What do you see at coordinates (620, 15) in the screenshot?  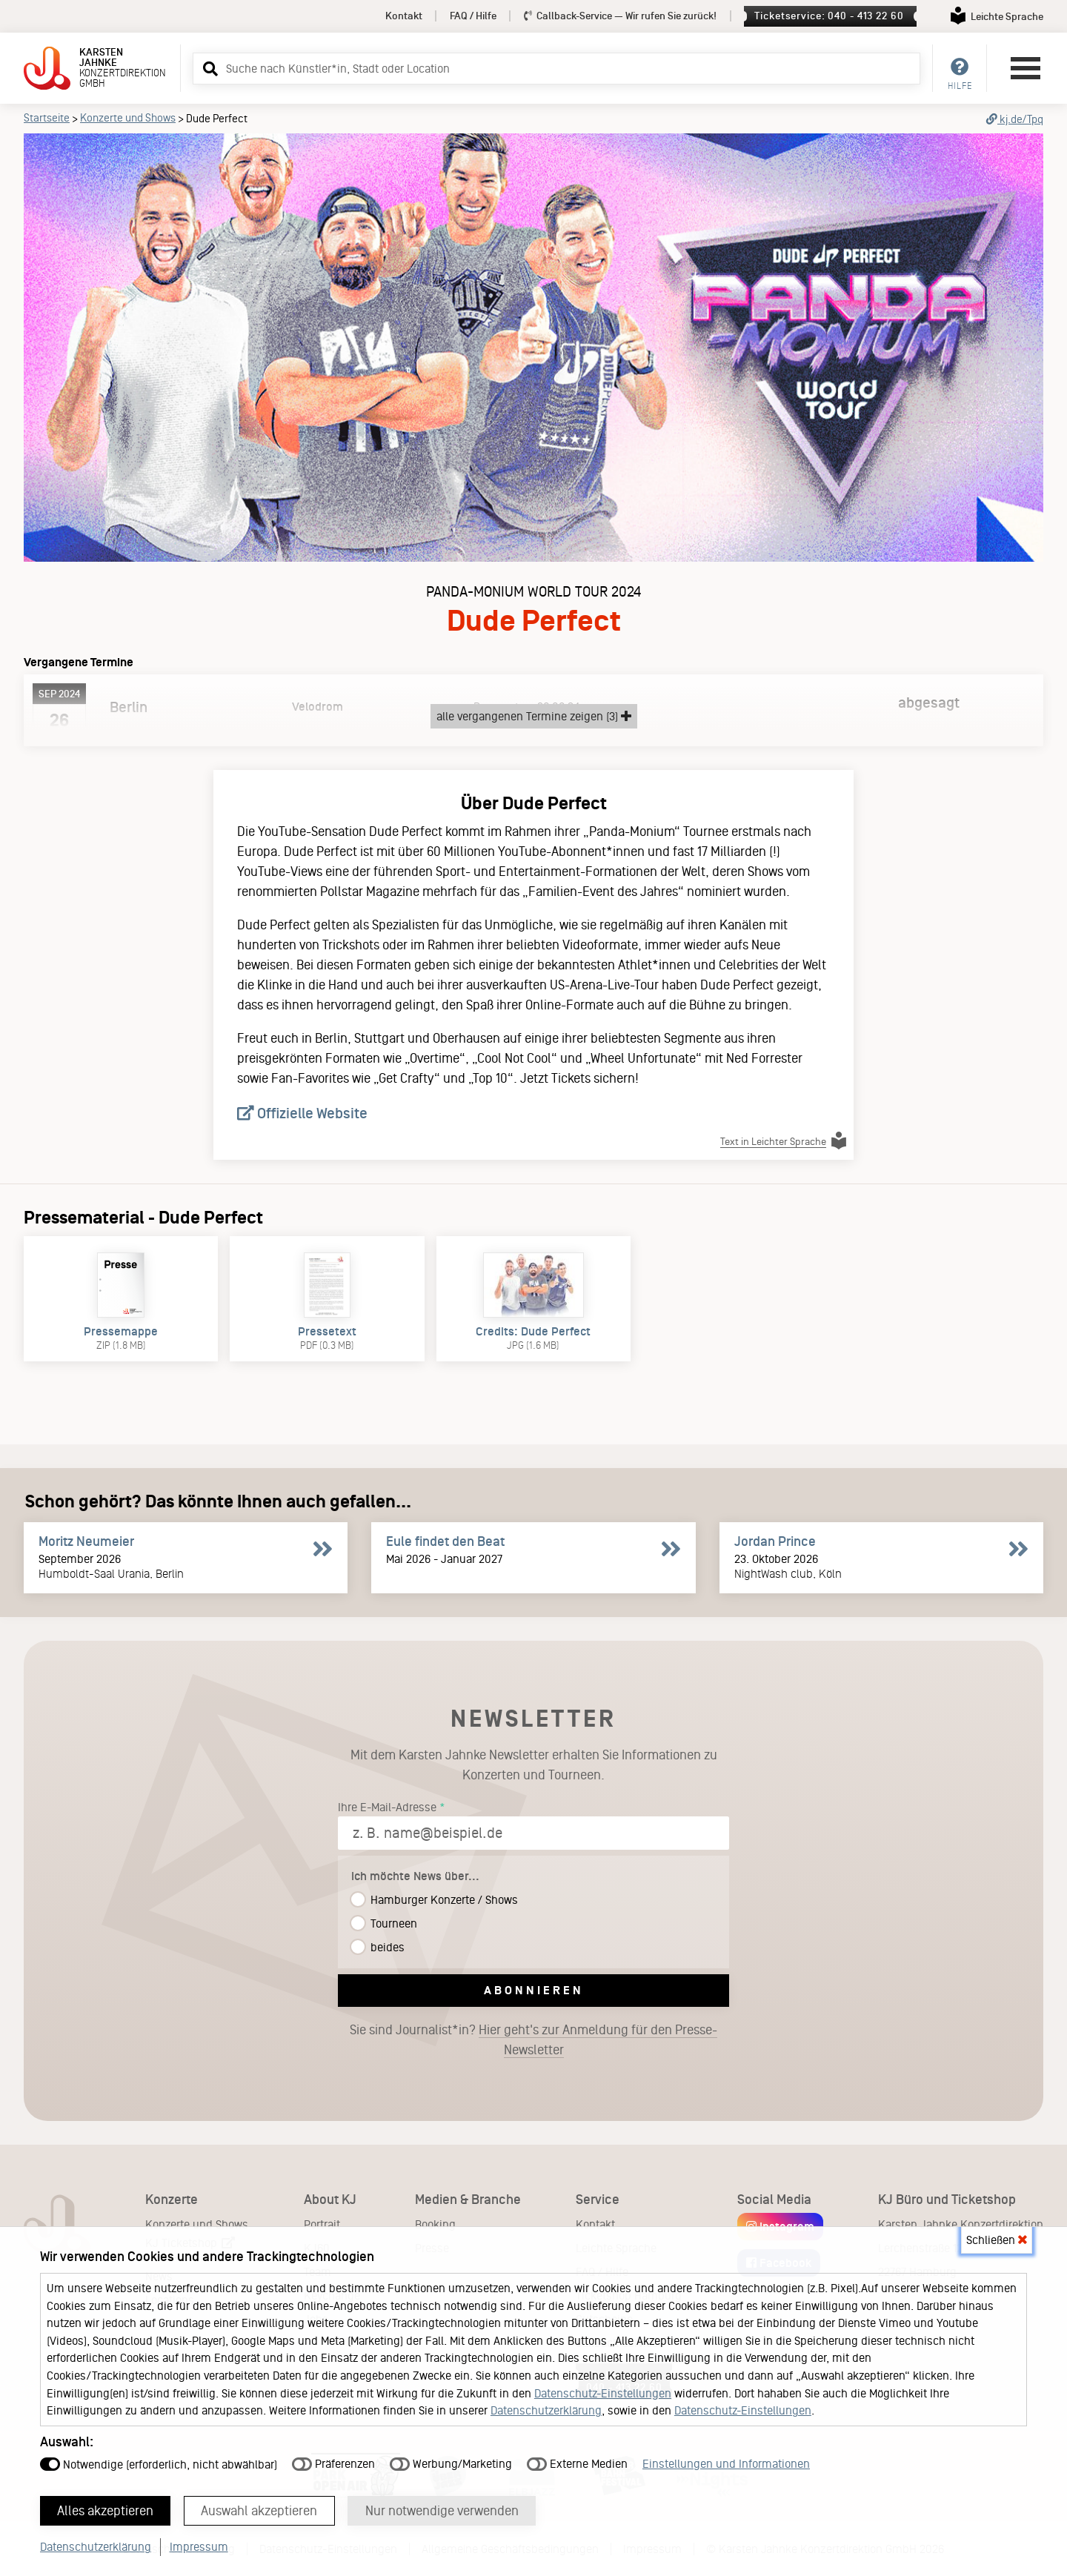 I see `Callback-Service` at bounding box center [620, 15].